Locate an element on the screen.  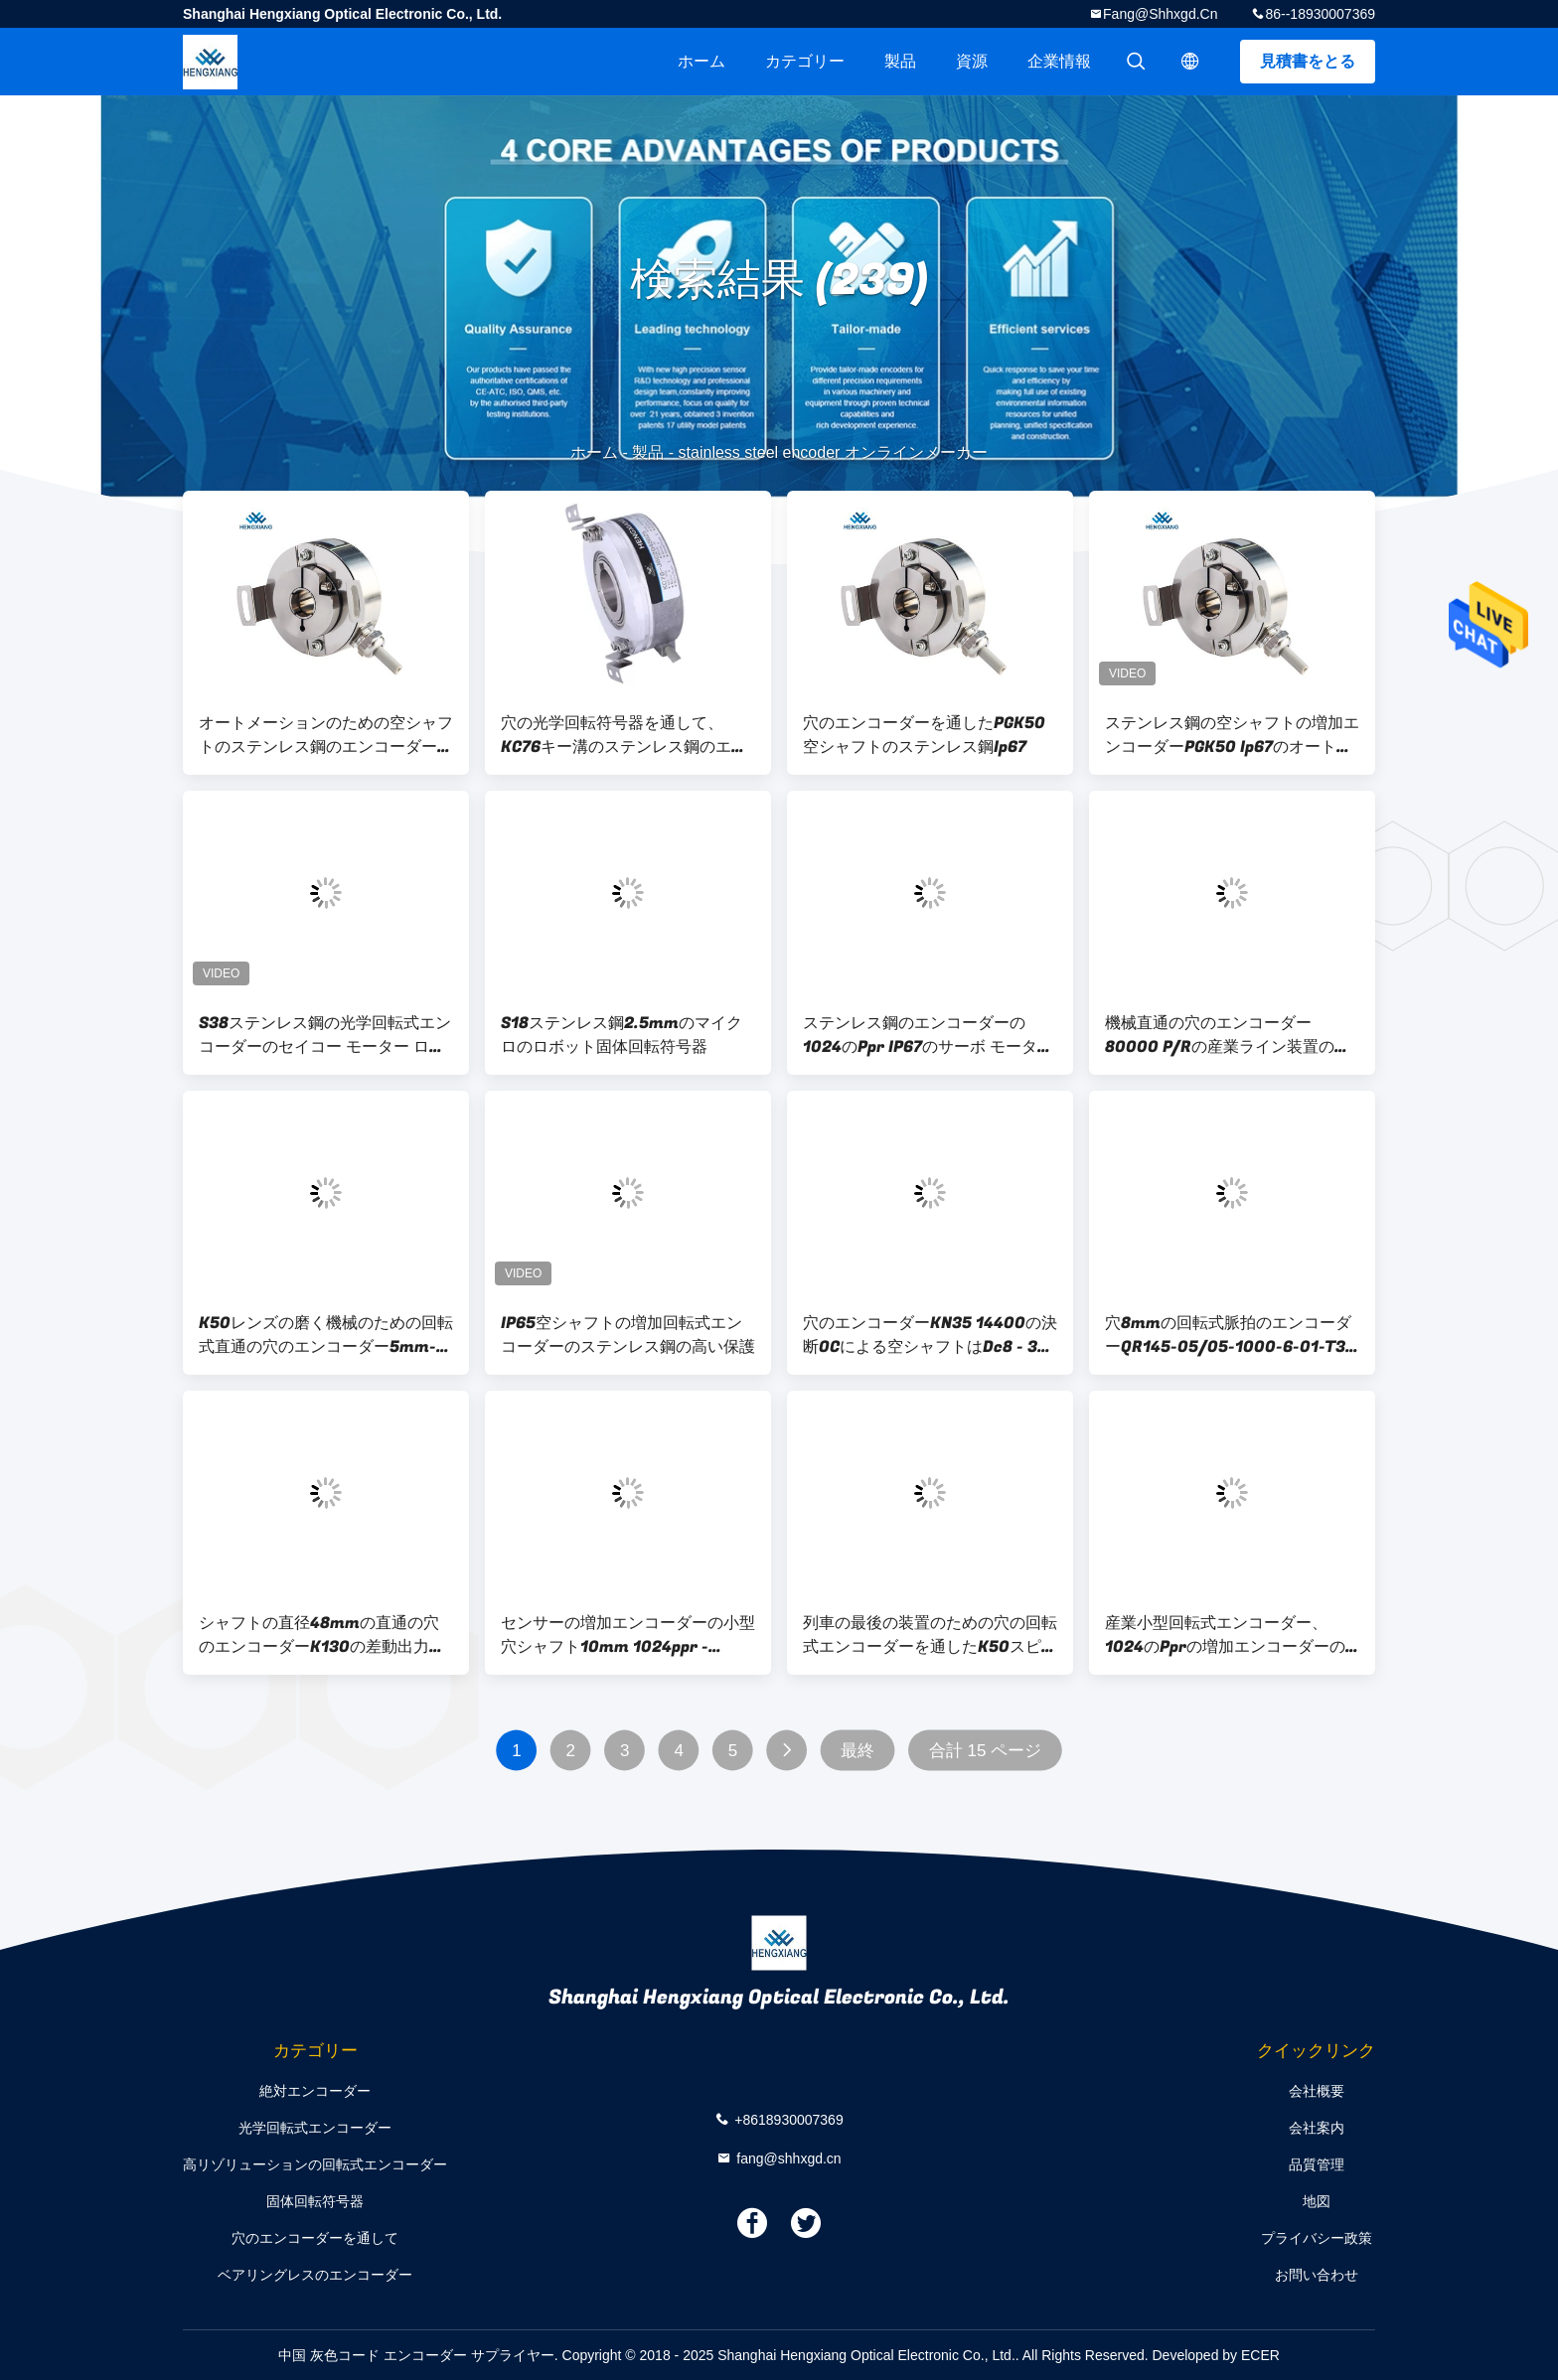
列車の最後の装置のための穴の回転式エンコーダーを通したK50スピード センサ15mm is located at coordinates (930, 1635).